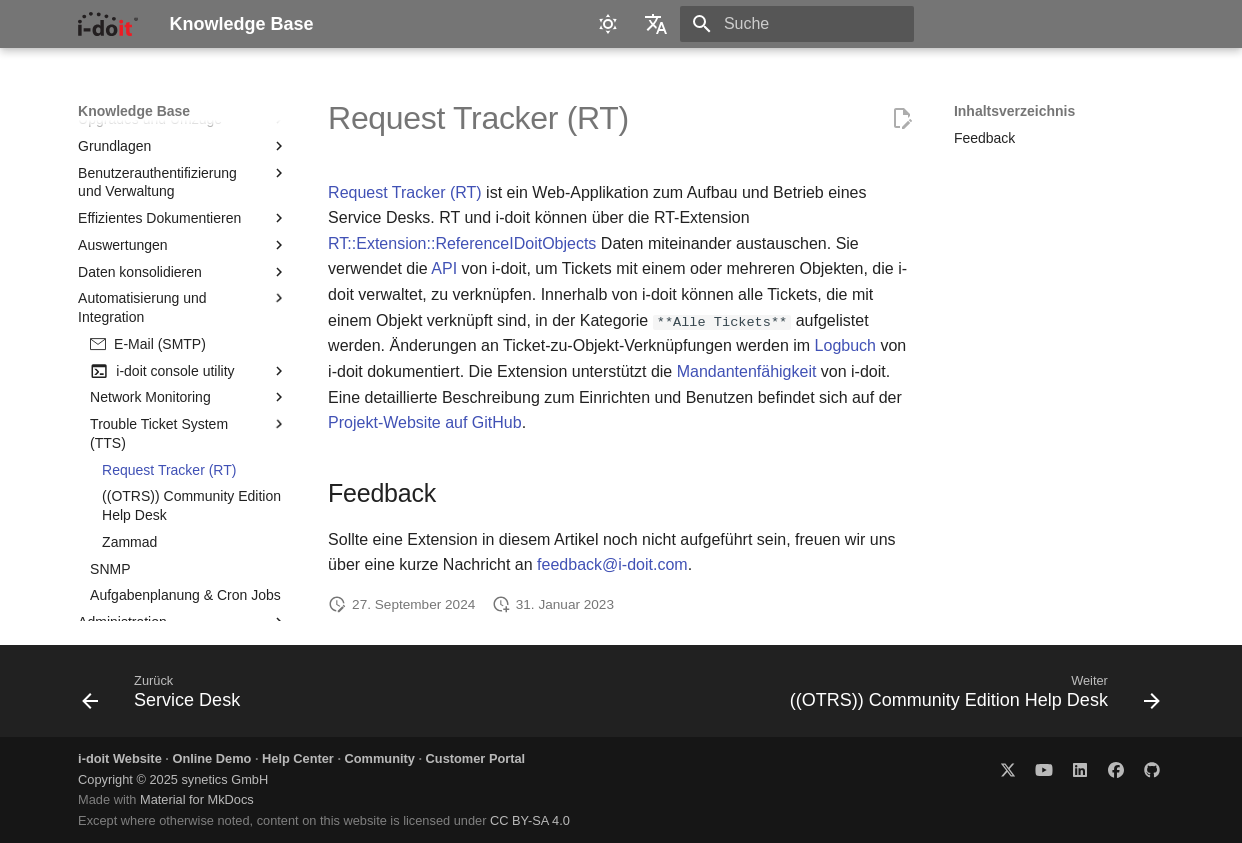 The image size is (1242, 843). Describe the element at coordinates (405, 192) in the screenshot. I see `Request Tracker (RT)` at that location.